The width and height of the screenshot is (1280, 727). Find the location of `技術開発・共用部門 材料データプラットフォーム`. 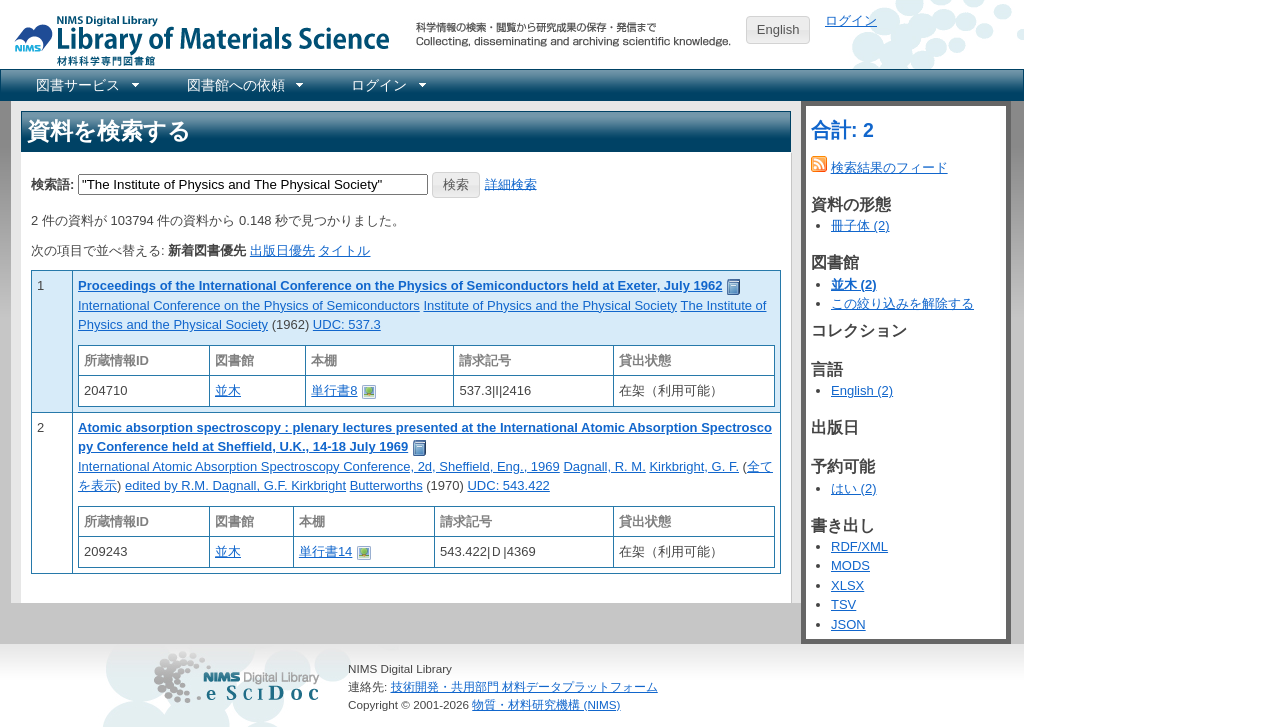

技術開発・共用部門 材料データプラットフォーム is located at coordinates (524, 686).